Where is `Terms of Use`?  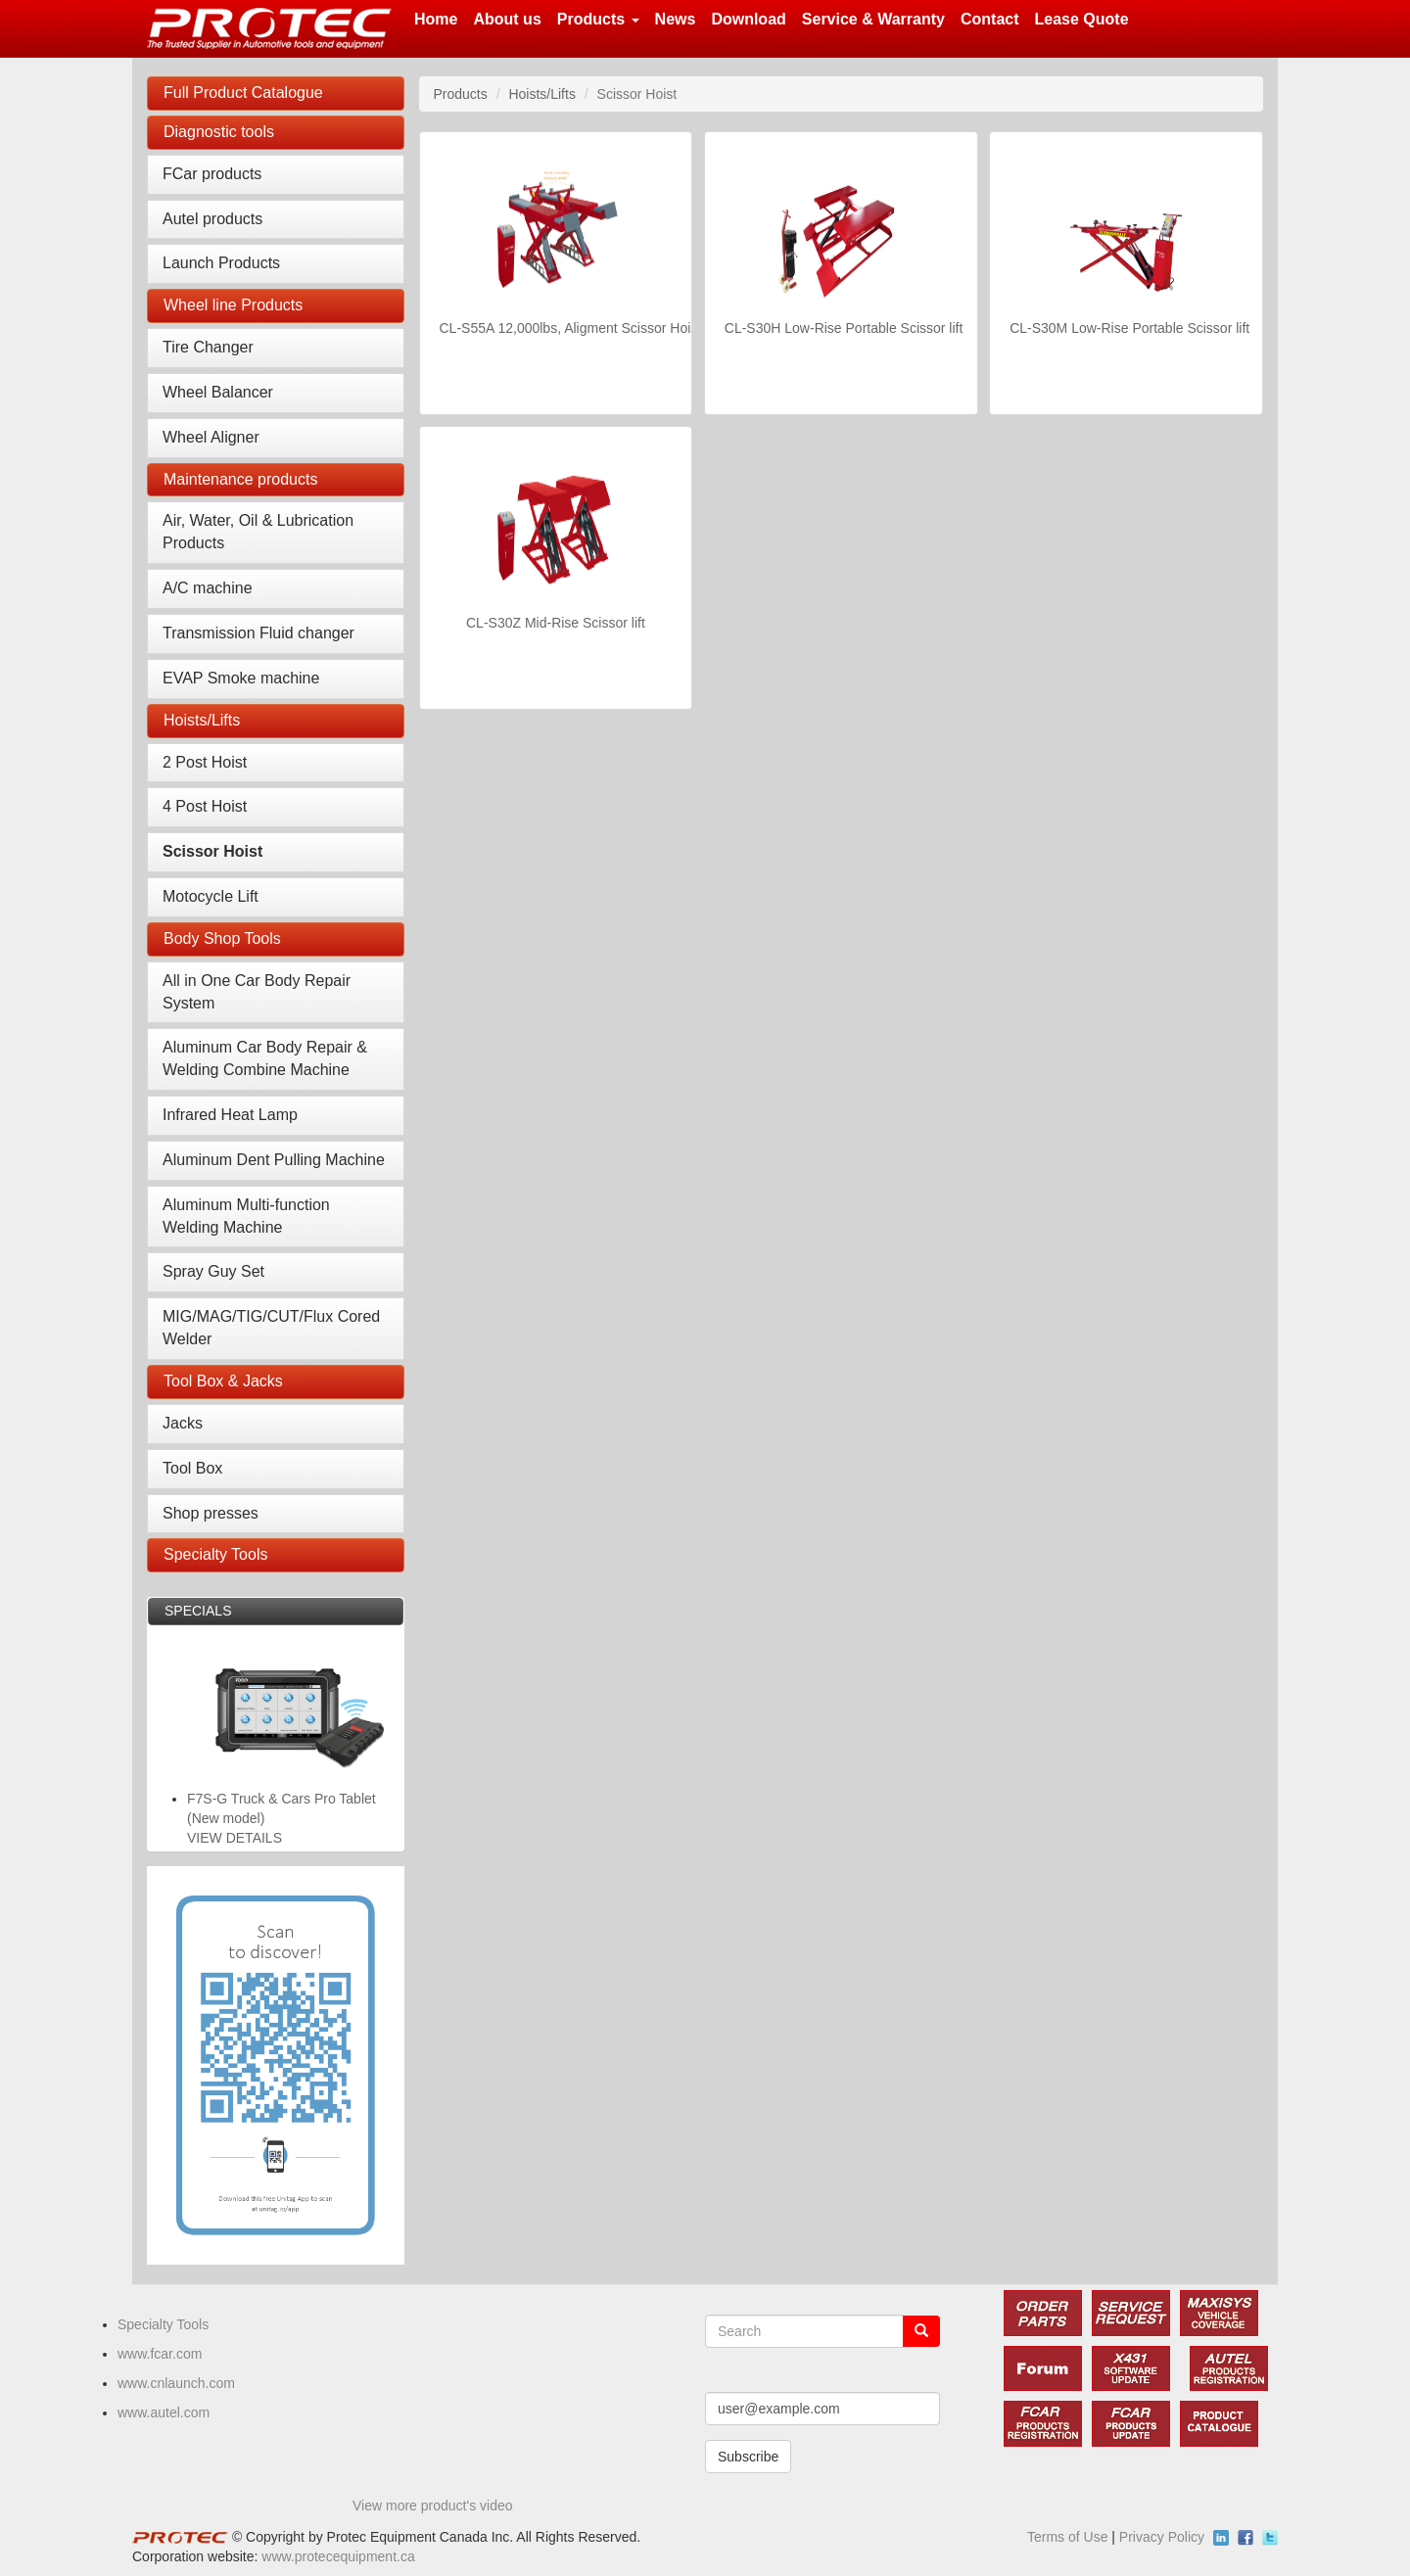
Terms of Use is located at coordinates (1067, 2537).